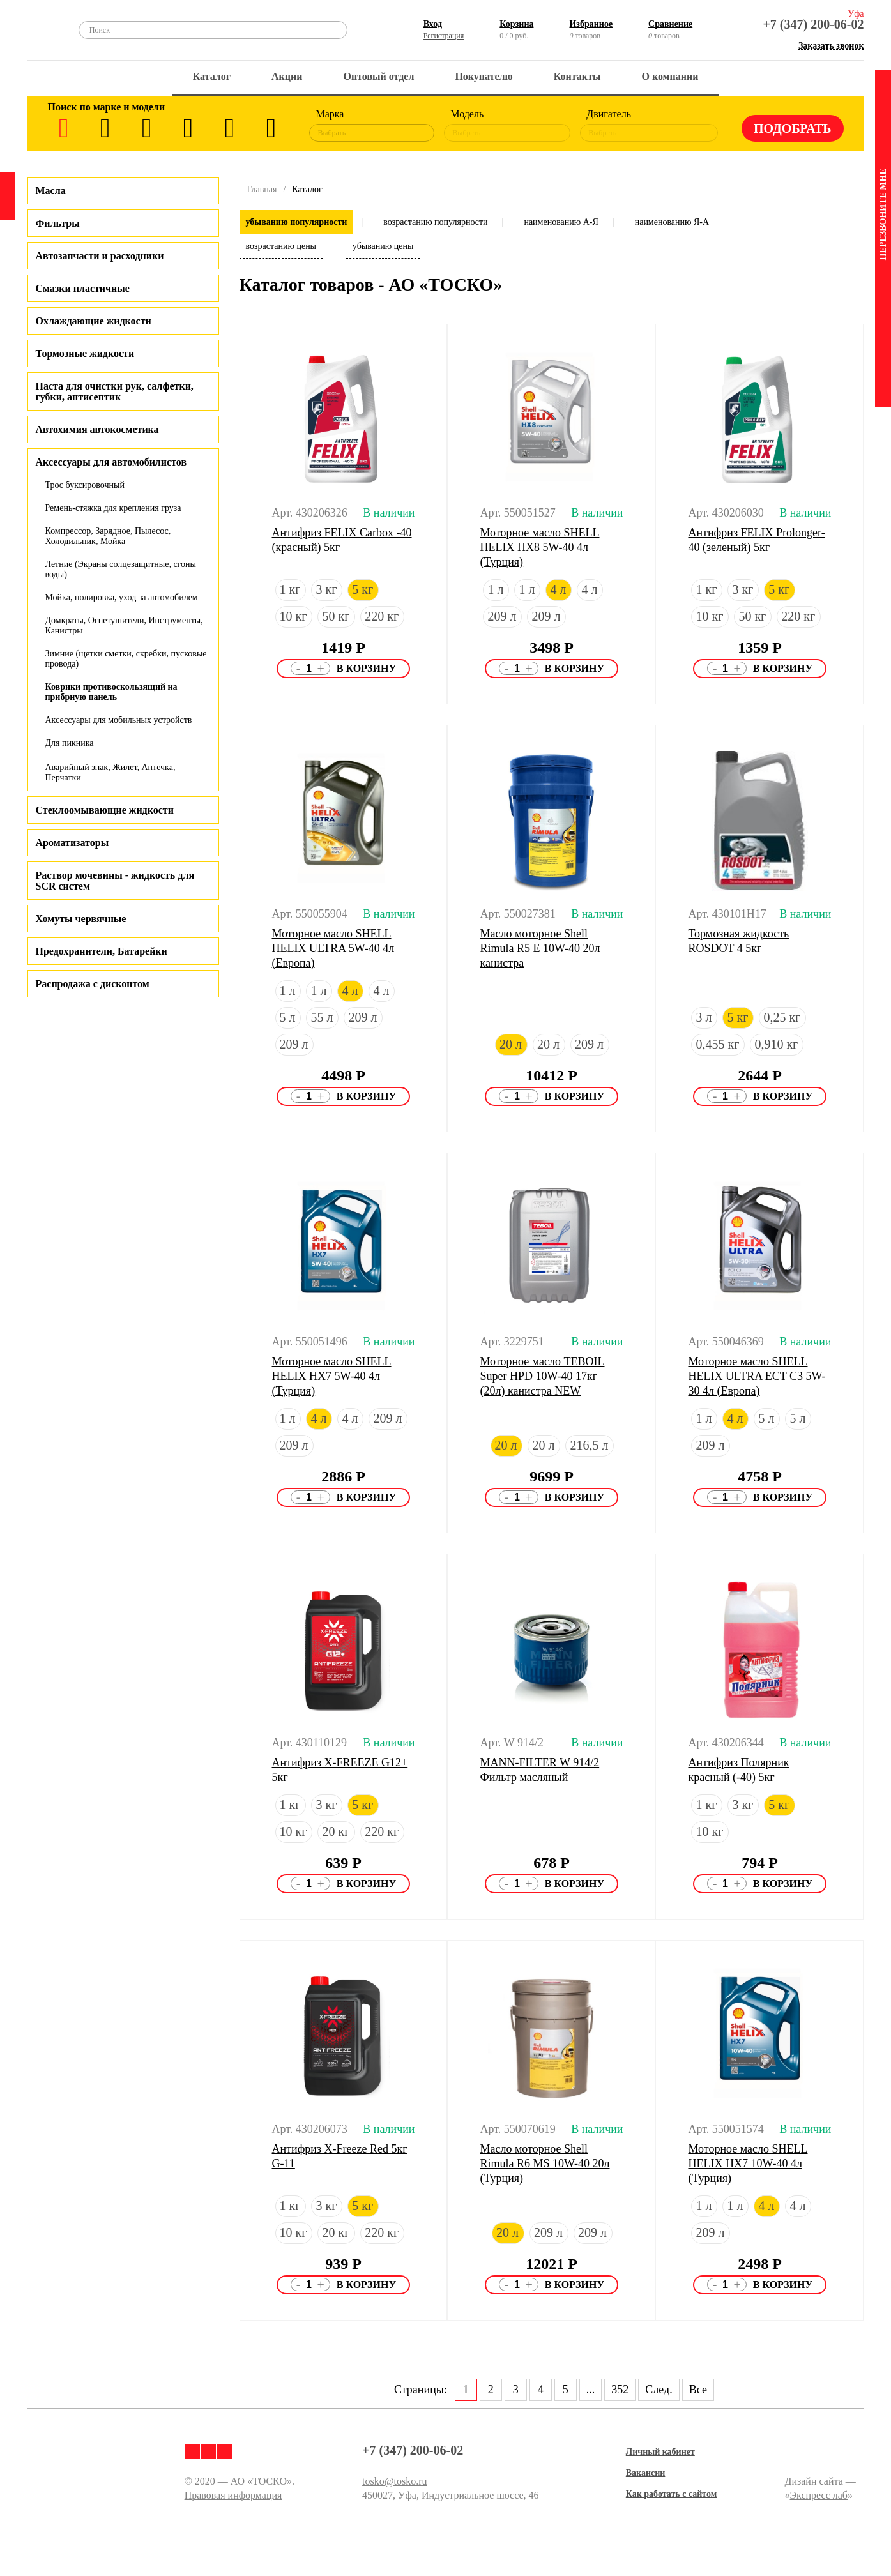 Image resolution: width=891 pixels, height=2576 pixels. I want to click on ..., so click(590, 2389).